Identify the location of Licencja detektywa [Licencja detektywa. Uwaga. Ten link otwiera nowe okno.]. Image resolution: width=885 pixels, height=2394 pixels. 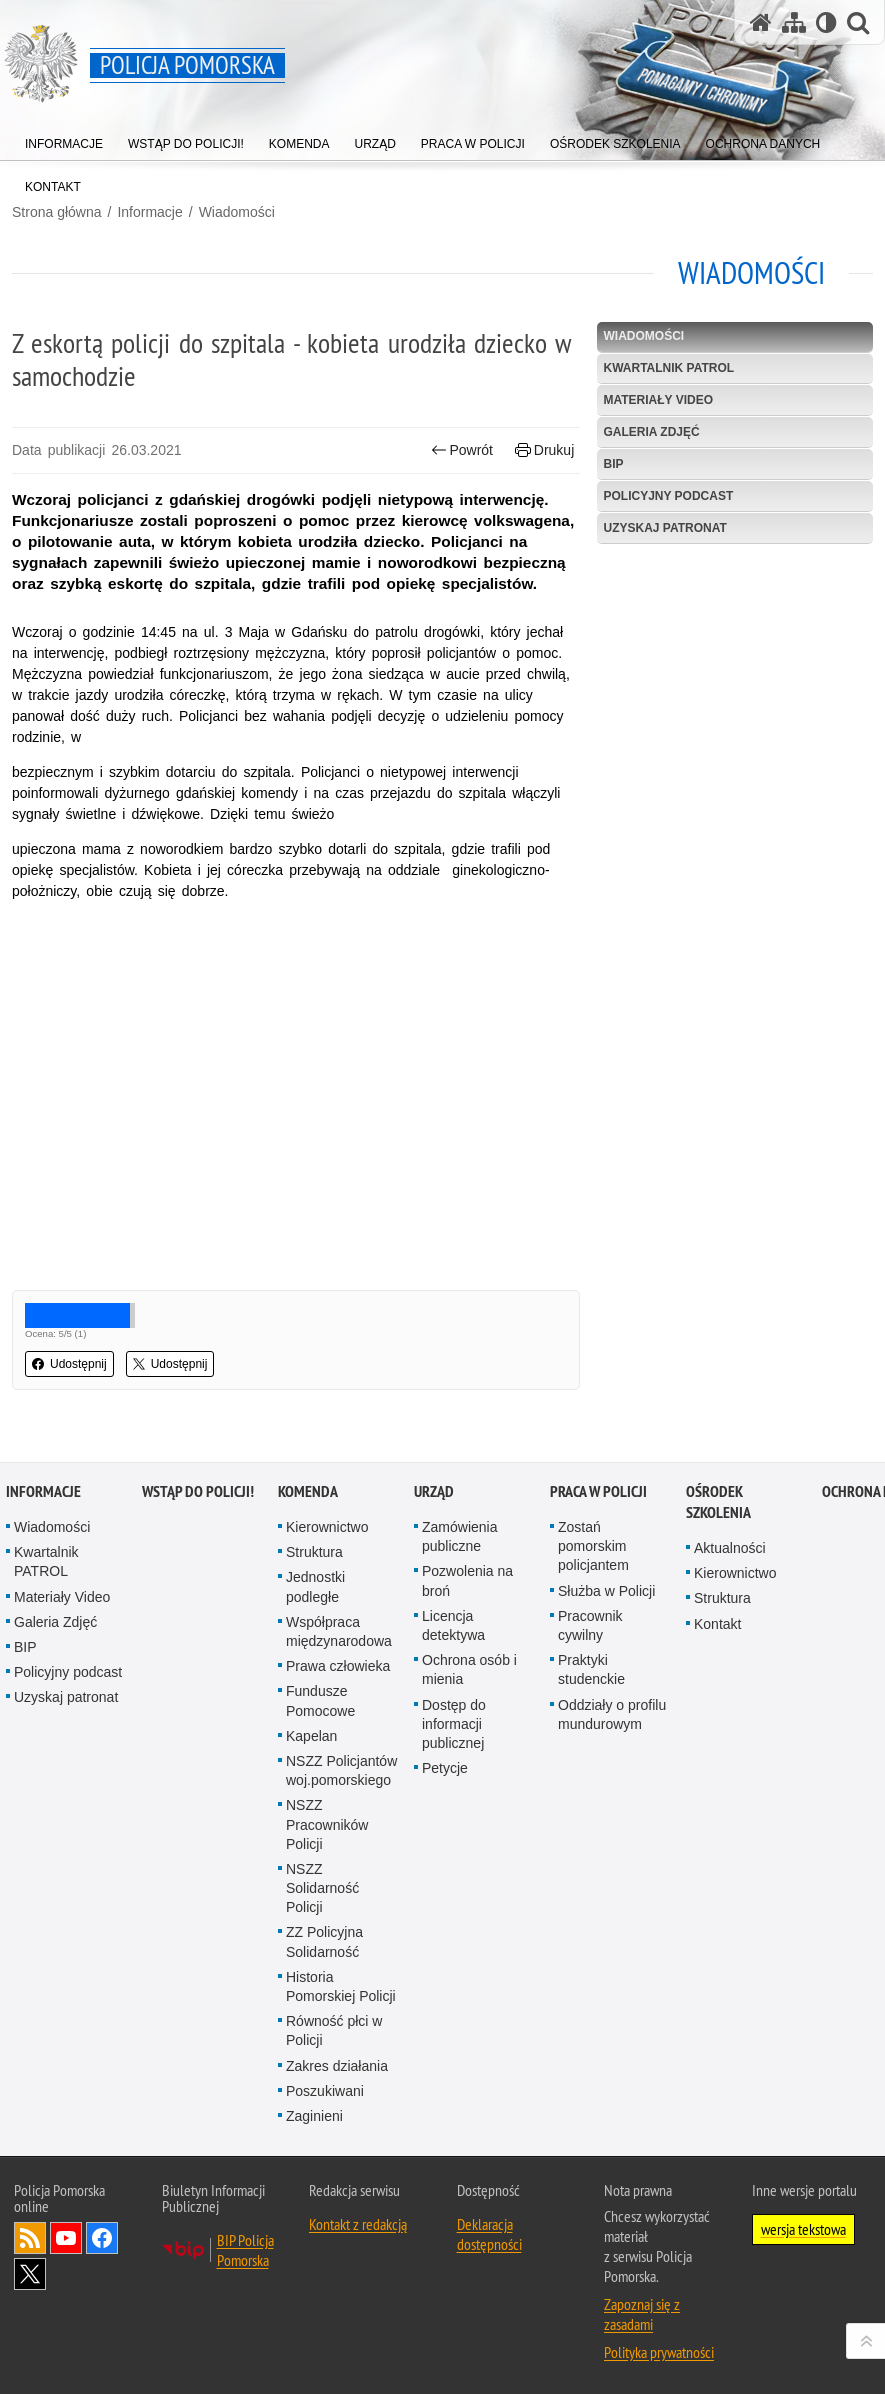
(453, 1625).